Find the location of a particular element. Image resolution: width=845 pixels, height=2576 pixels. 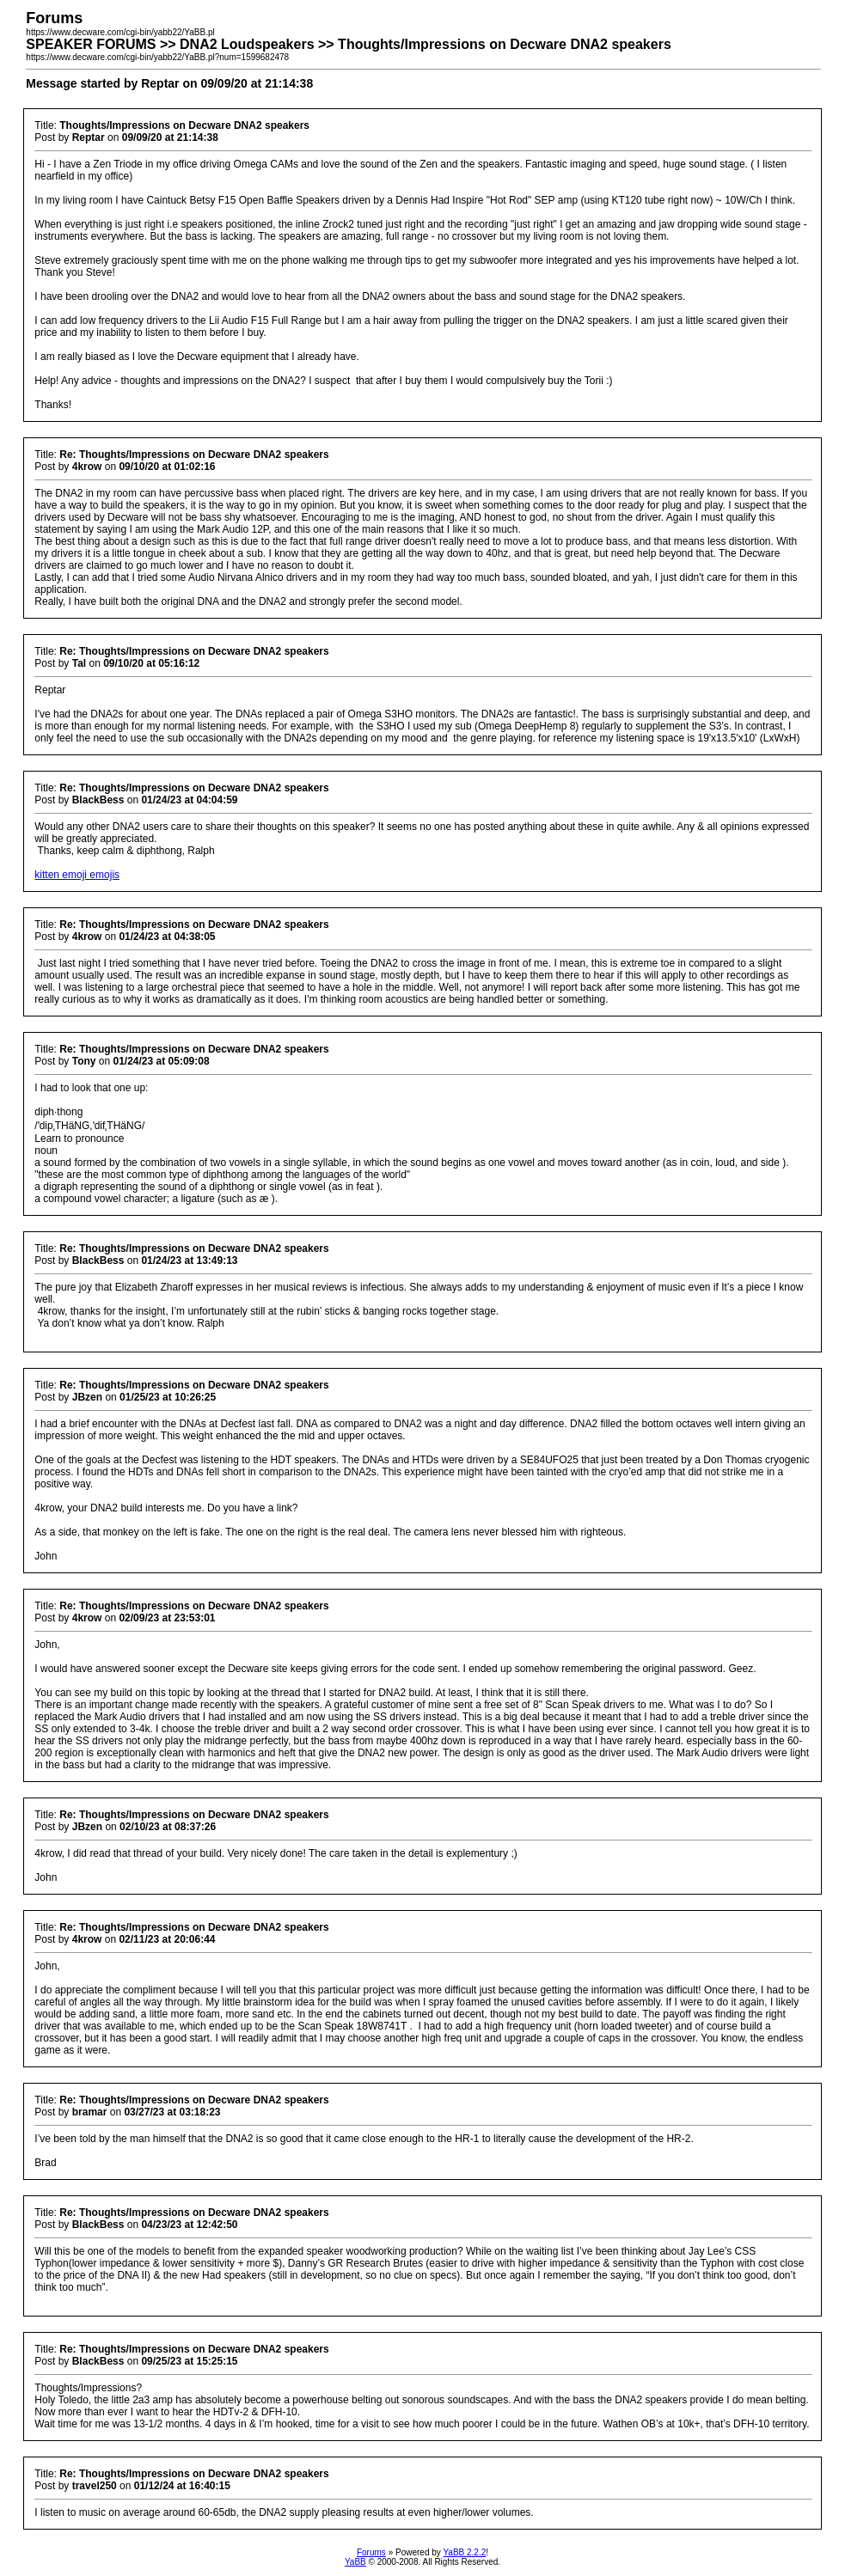

kitten emoji emojis is located at coordinates (76, 875).